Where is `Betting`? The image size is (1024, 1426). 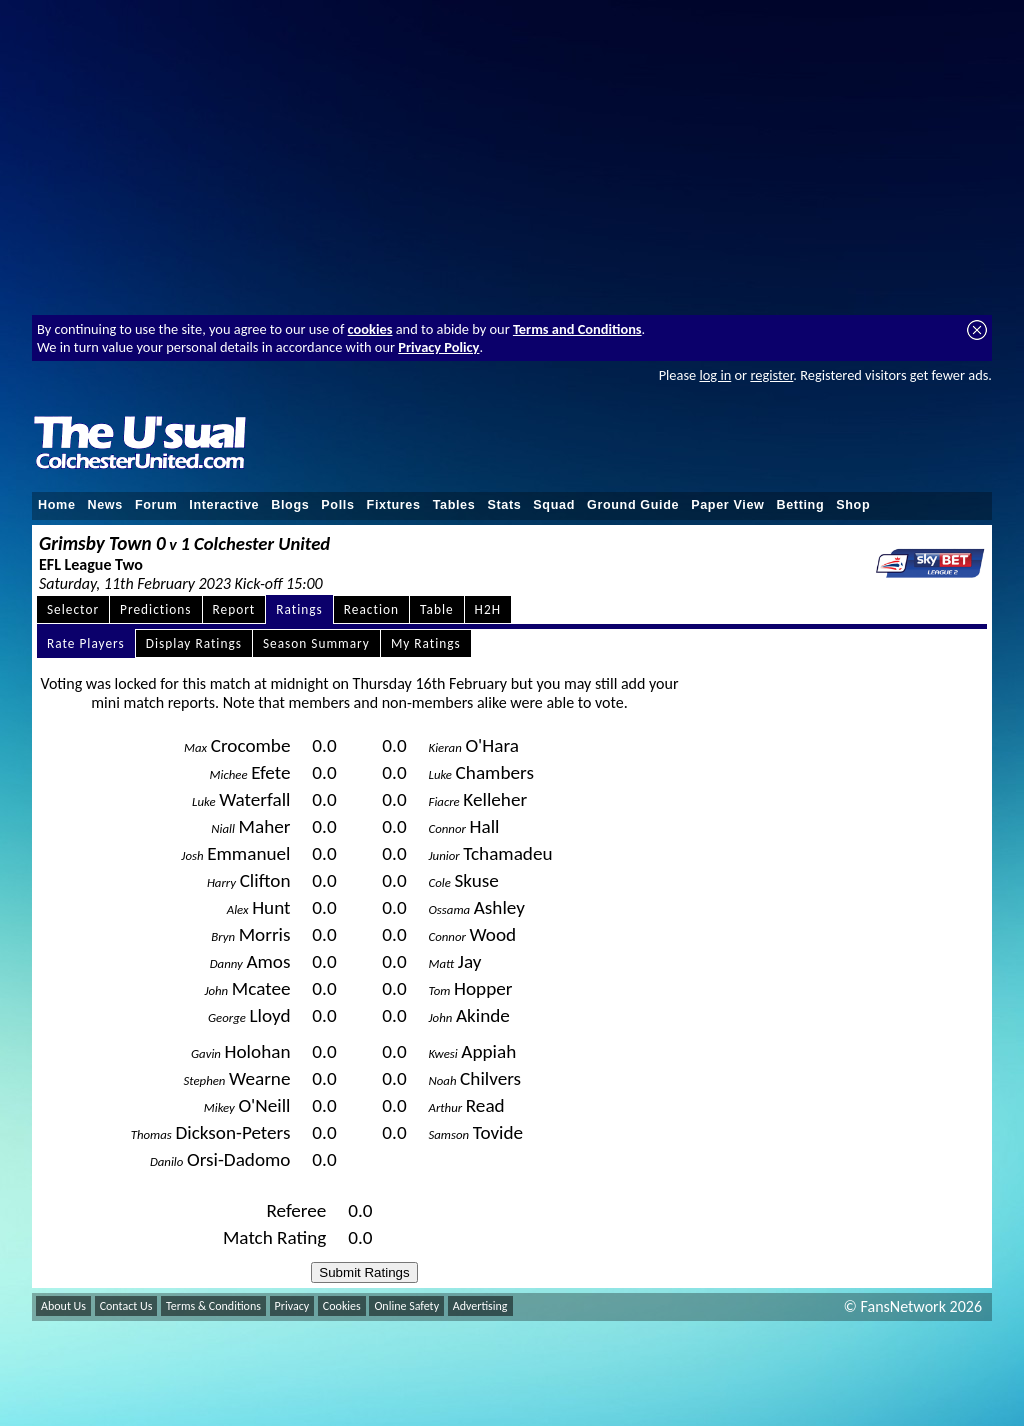
Betting is located at coordinates (800, 505).